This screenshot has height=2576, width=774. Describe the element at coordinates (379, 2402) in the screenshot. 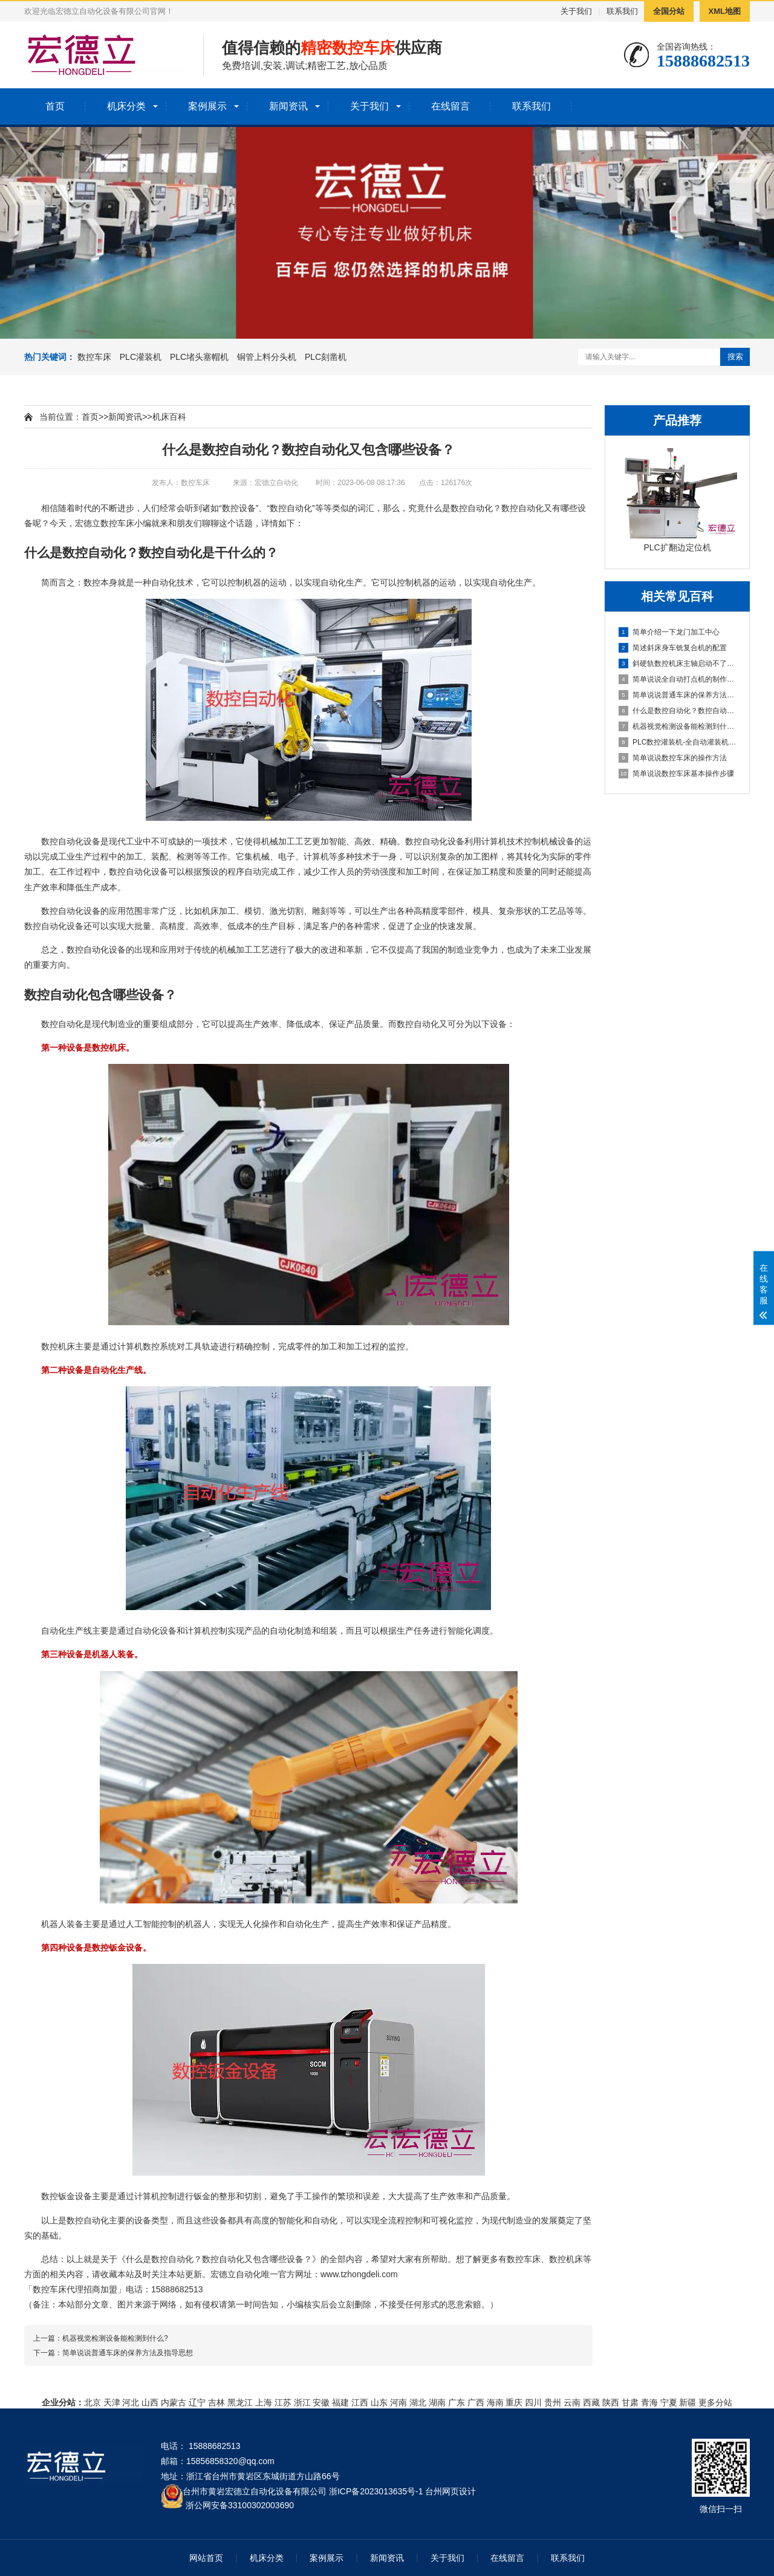

I see `山东` at that location.